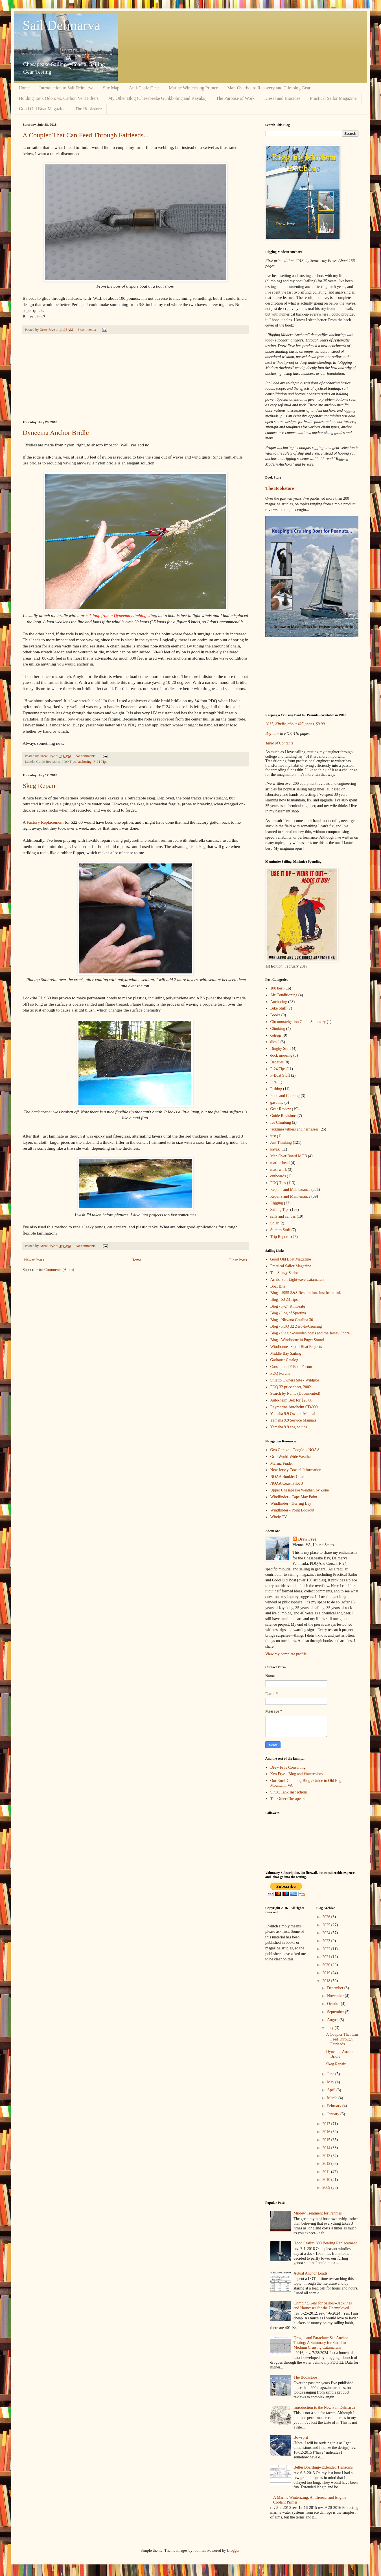 The image size is (381, 2576). Describe the element at coordinates (278, 1169) in the screenshot. I see `mast work` at that location.